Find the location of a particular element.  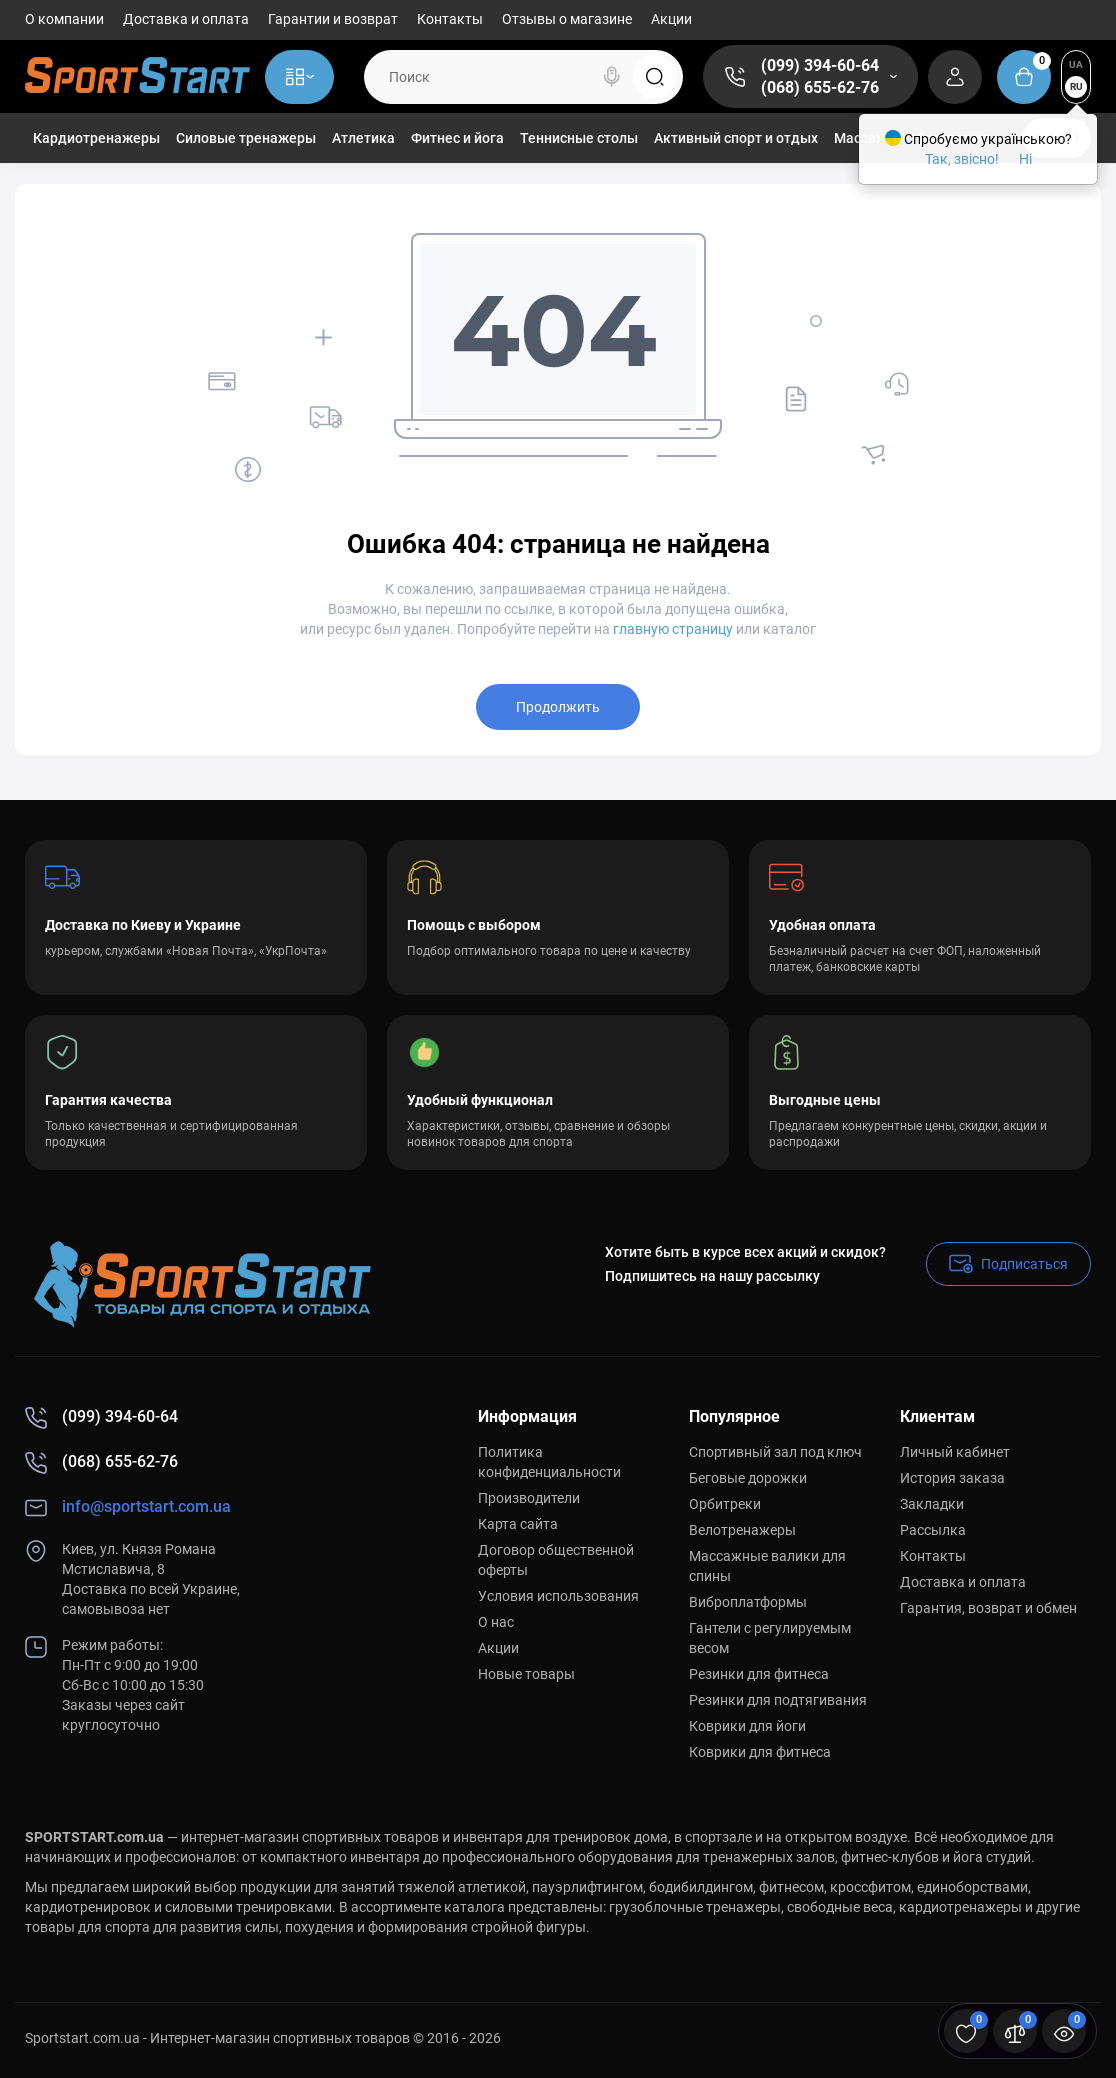

Доставка и оплата is located at coordinates (186, 19).